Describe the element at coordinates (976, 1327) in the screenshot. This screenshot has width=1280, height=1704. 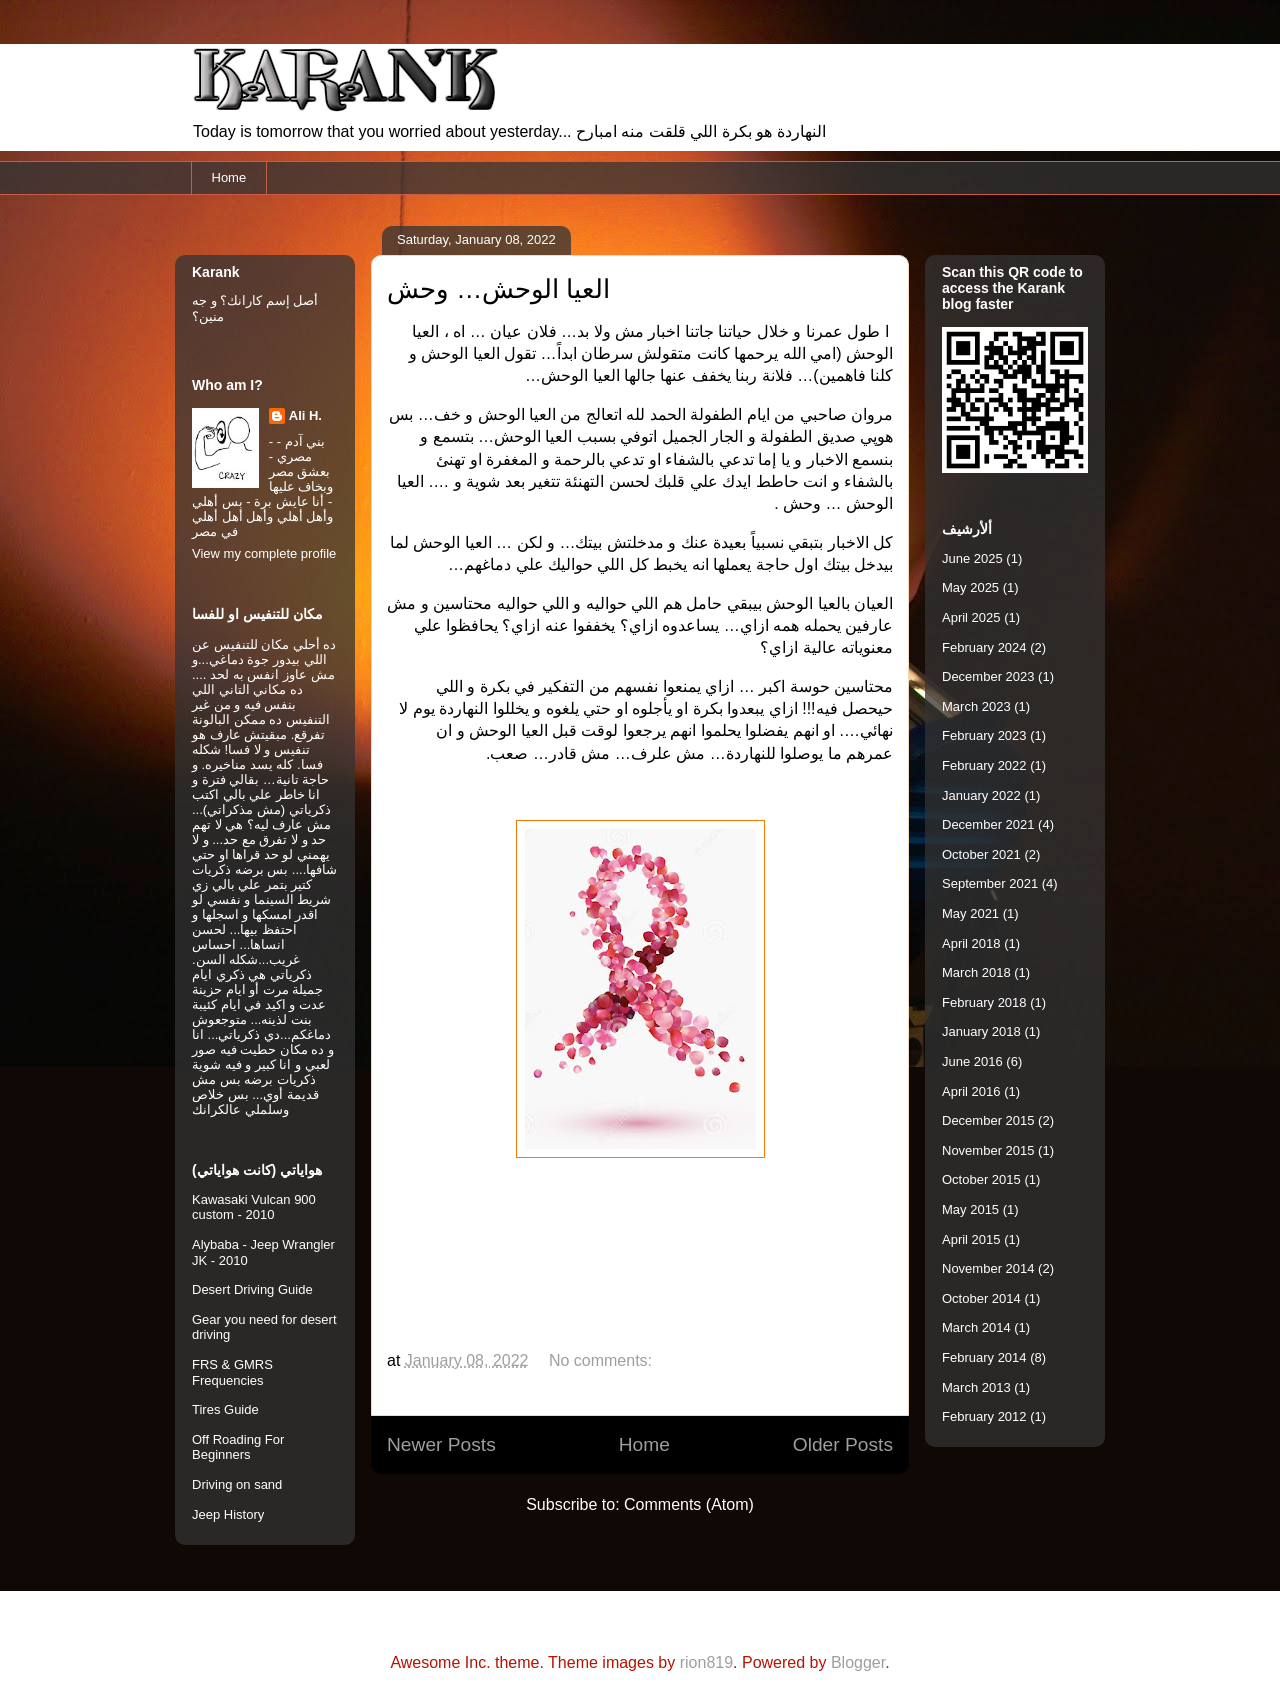
I see `March 2014` at that location.